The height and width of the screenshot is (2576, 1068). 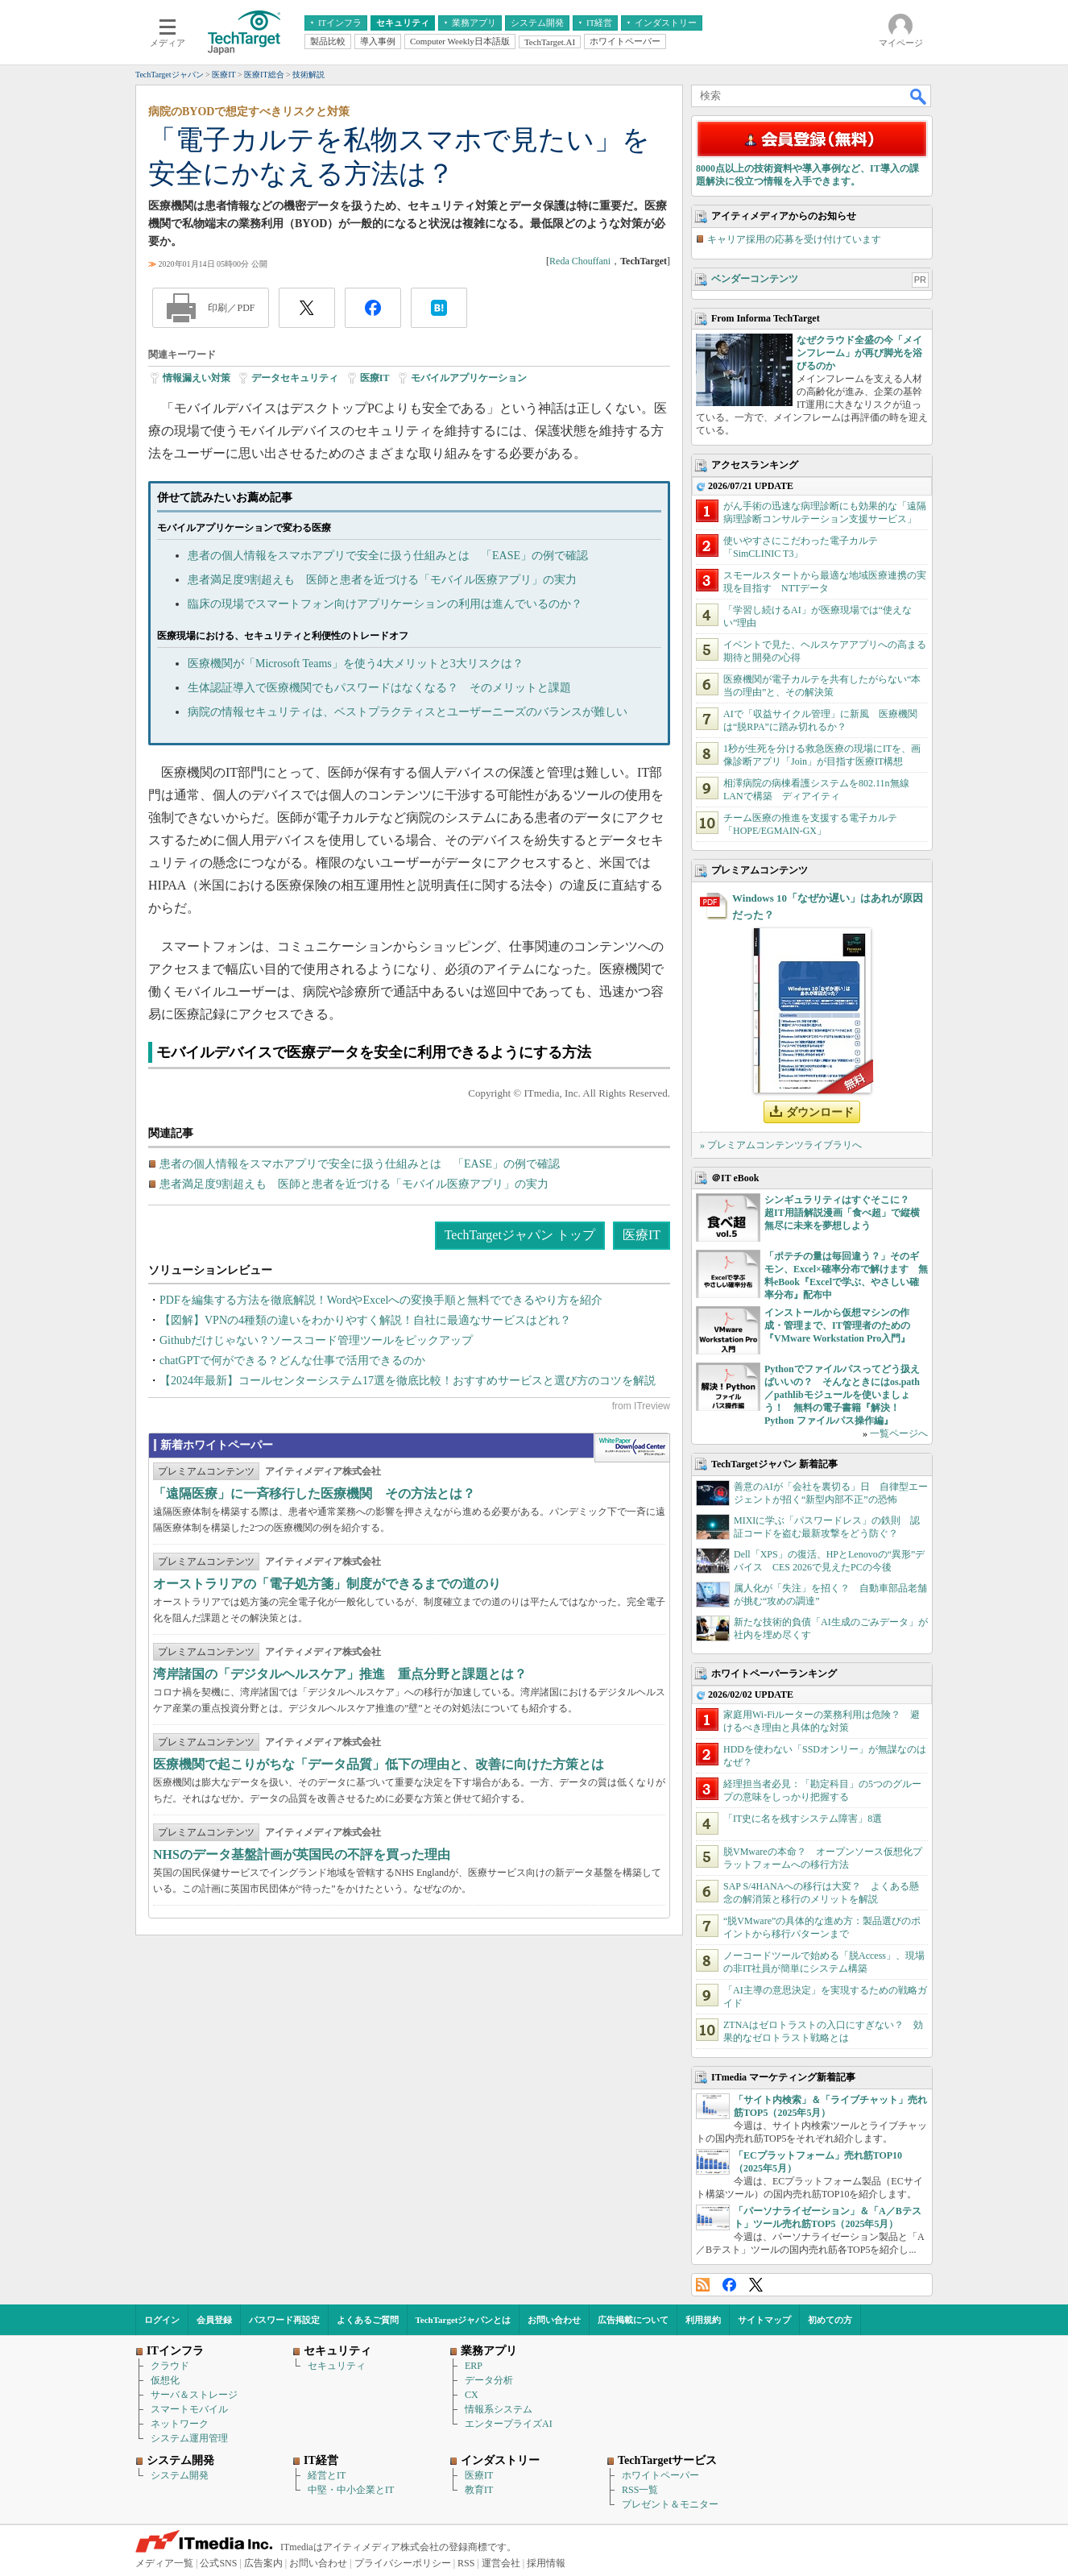 I want to click on お問い合わせ, so click(x=554, y=2320).